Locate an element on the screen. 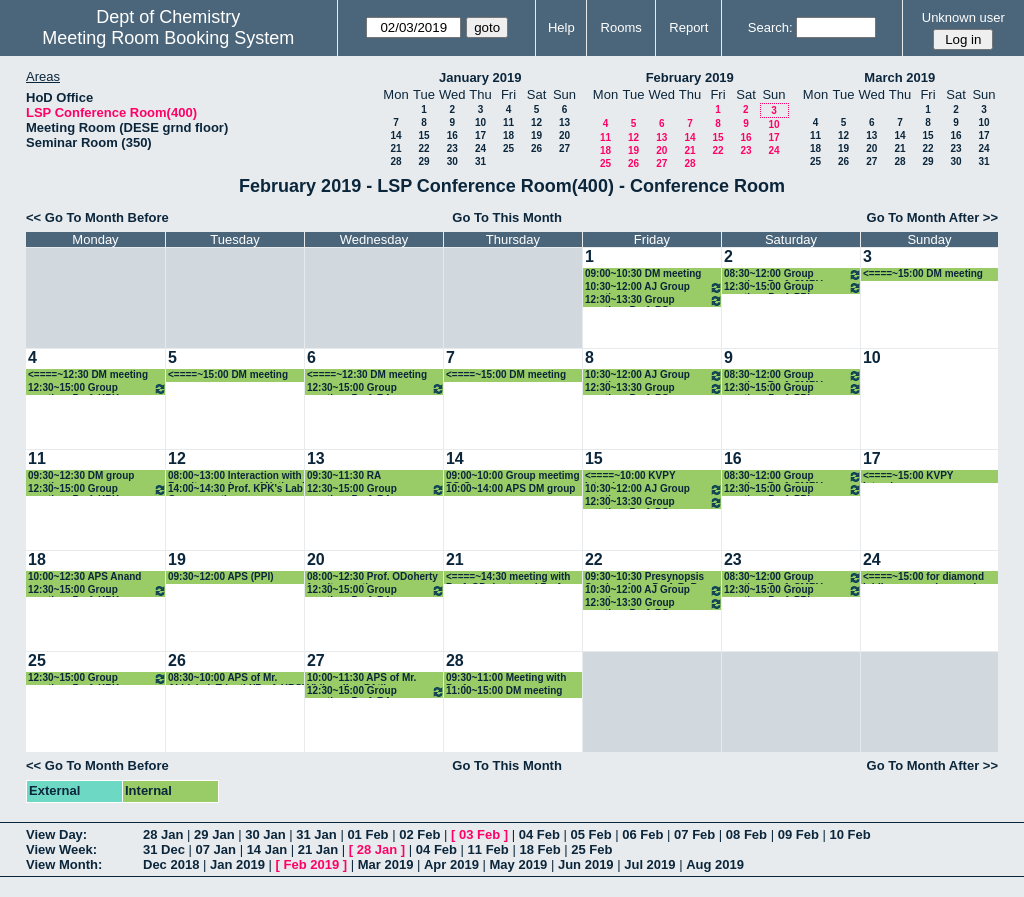 The image size is (1024, 897). Jul 2019 is located at coordinates (649, 864).